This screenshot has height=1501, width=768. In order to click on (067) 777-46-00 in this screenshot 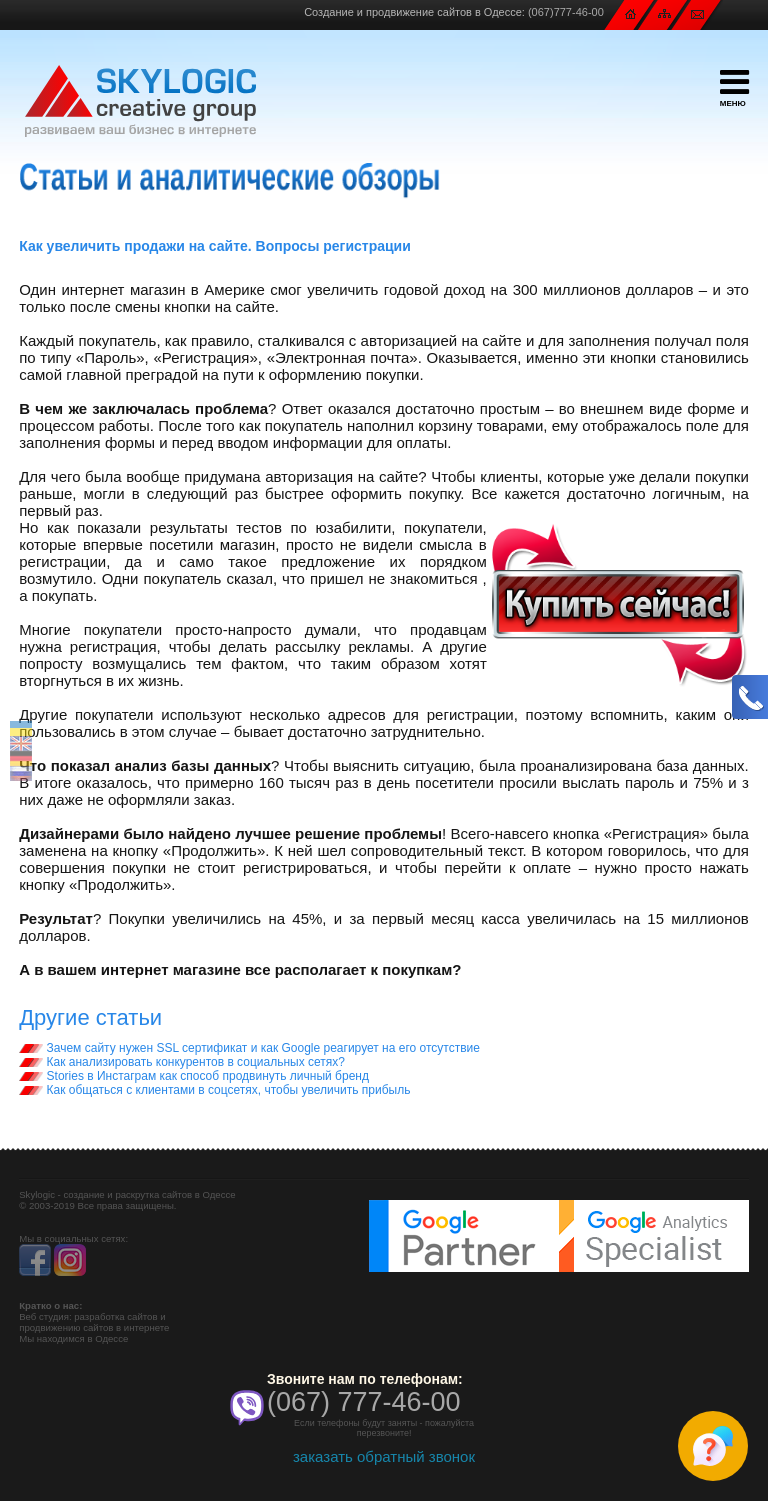, I will do `click(364, 1402)`.